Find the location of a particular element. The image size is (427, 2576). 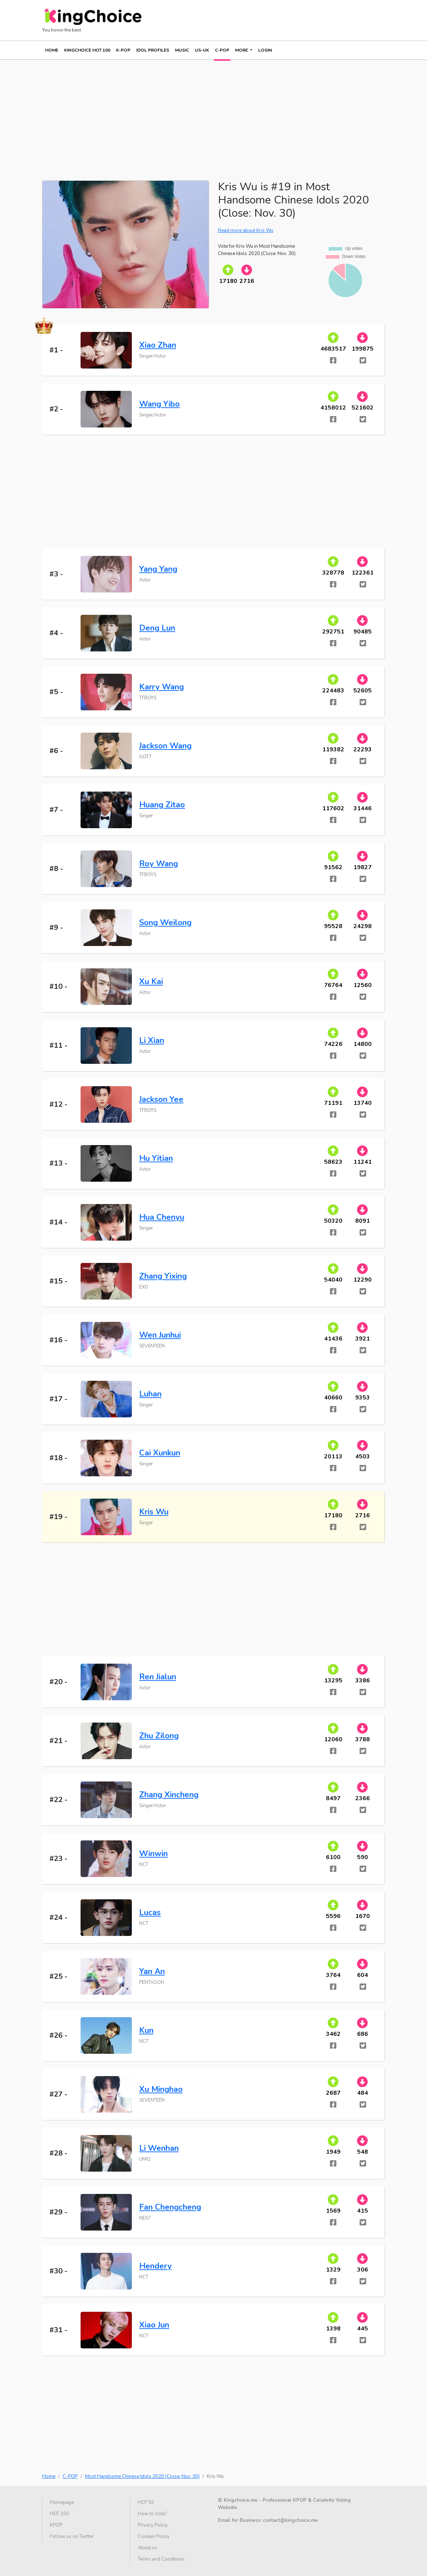

Home is located at coordinates (51, 50).